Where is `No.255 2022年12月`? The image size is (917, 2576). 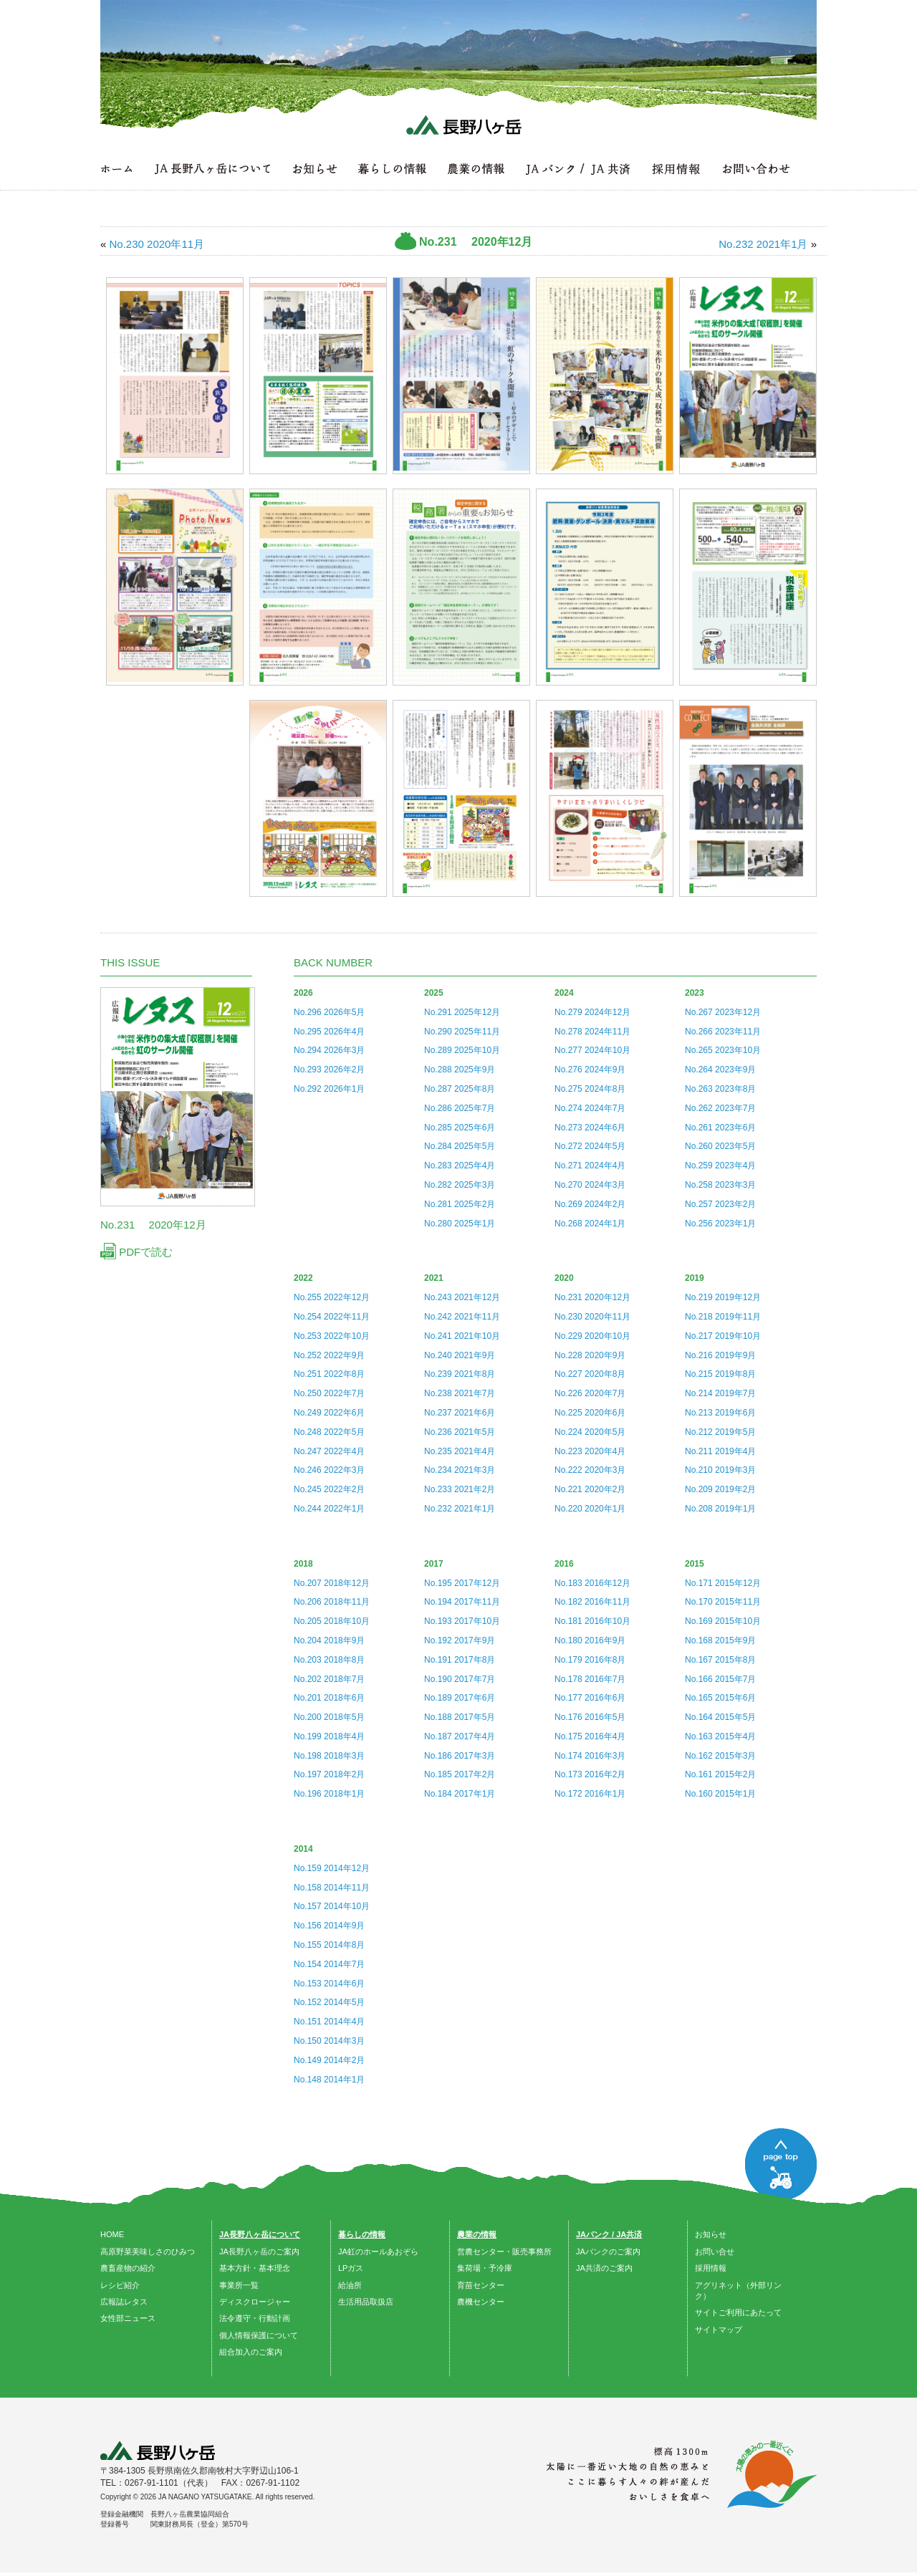
No.255 2022年12月 is located at coordinates (332, 1297).